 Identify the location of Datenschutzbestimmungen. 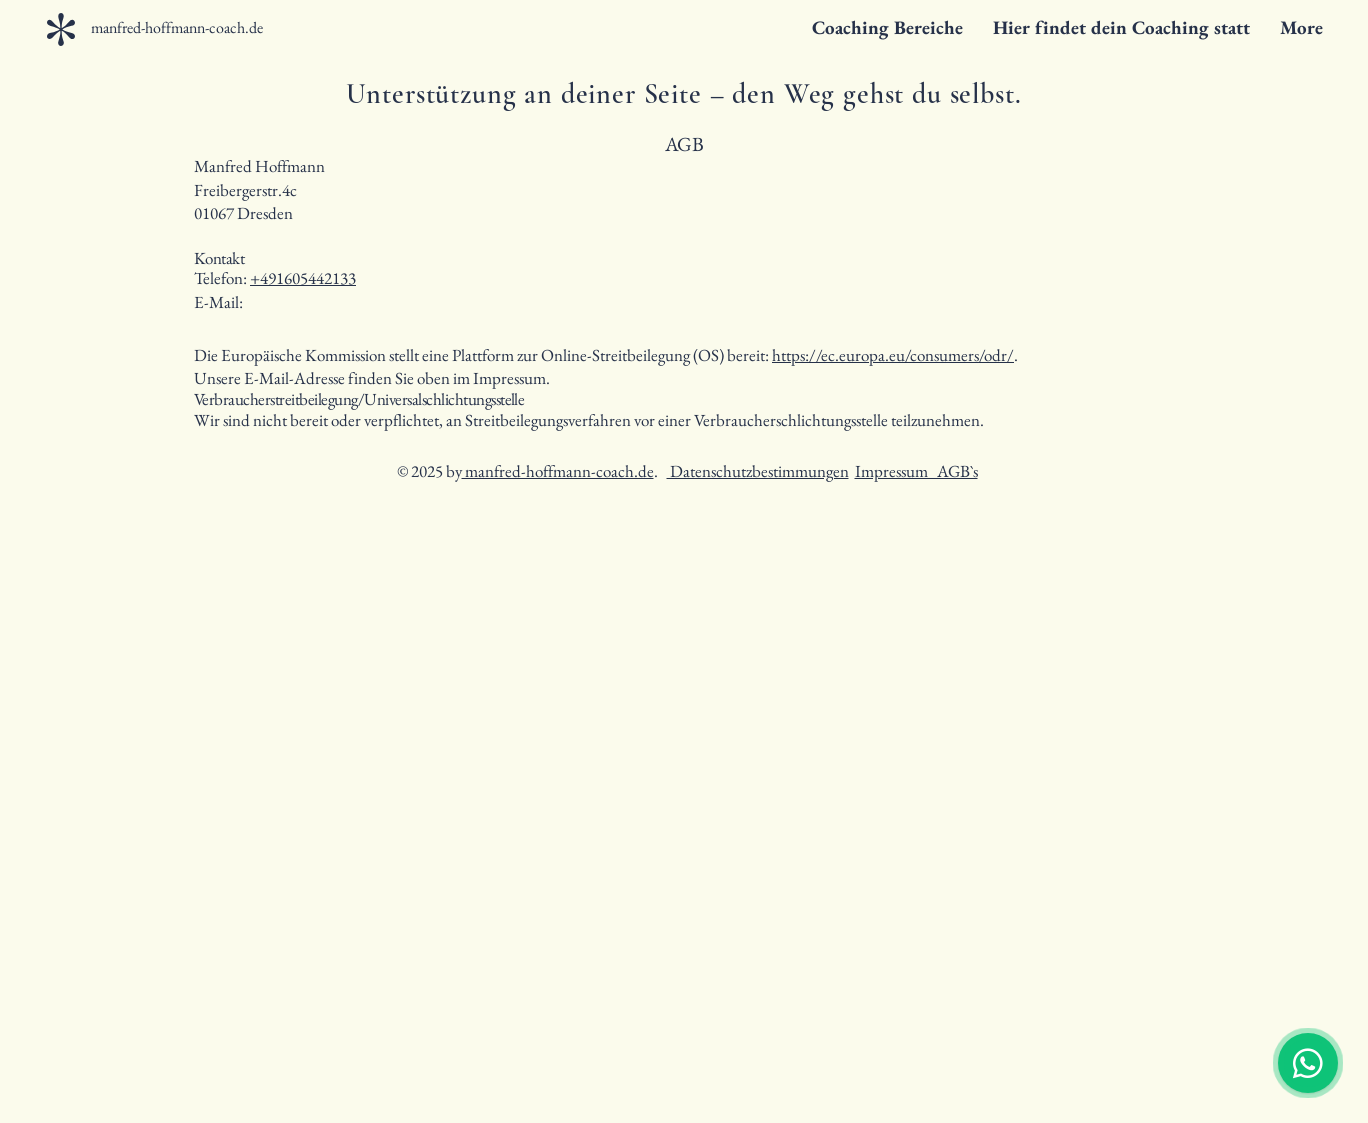
(758, 471).